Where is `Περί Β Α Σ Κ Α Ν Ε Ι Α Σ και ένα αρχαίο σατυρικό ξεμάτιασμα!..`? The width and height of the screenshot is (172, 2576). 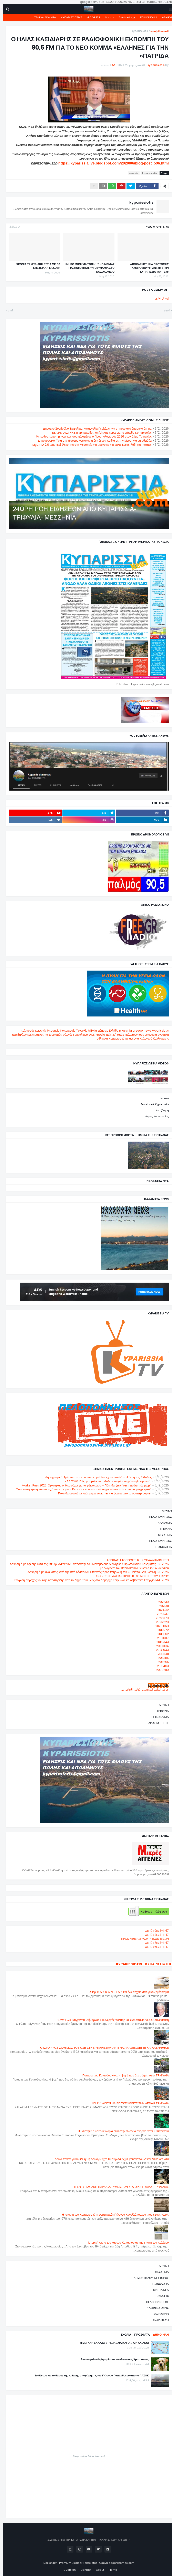 Περί Β Α Σ Κ Α Ν Ε Ι Α Σ και ένα αρχαίο σατυρικό ξεμάτιασμα!.. is located at coordinates (126, 1992).